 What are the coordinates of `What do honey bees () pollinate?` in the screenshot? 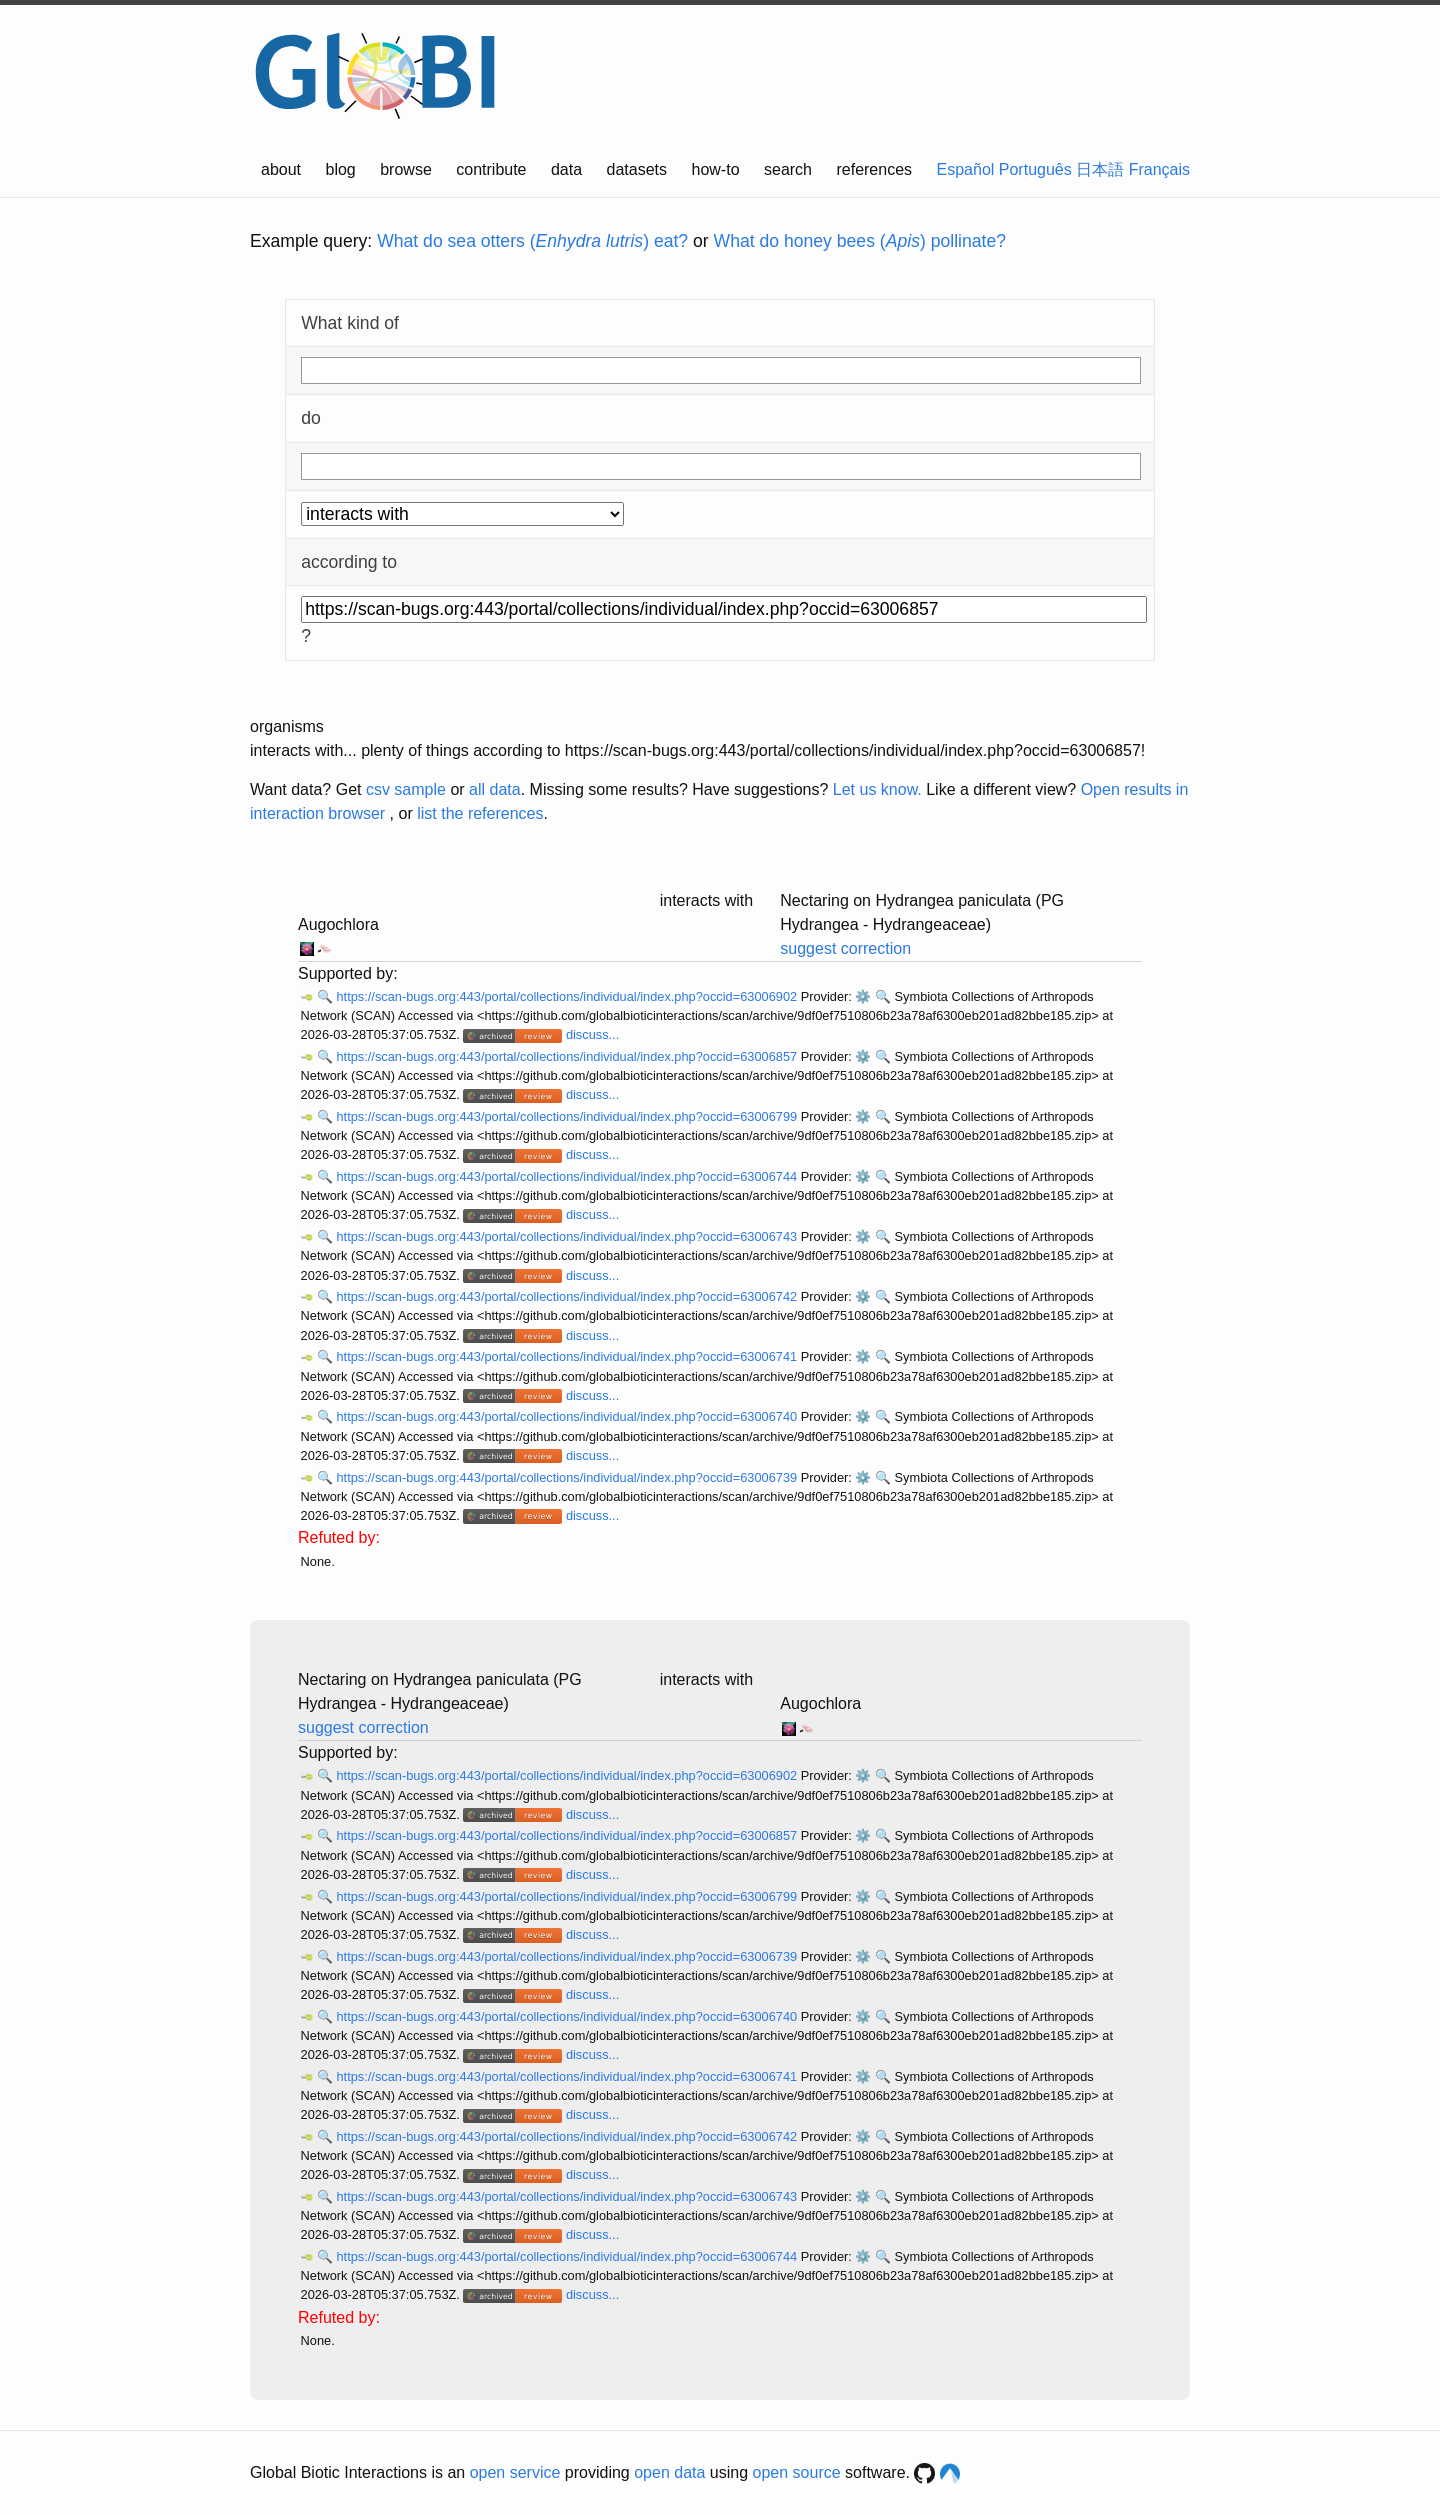 It's located at (860, 241).